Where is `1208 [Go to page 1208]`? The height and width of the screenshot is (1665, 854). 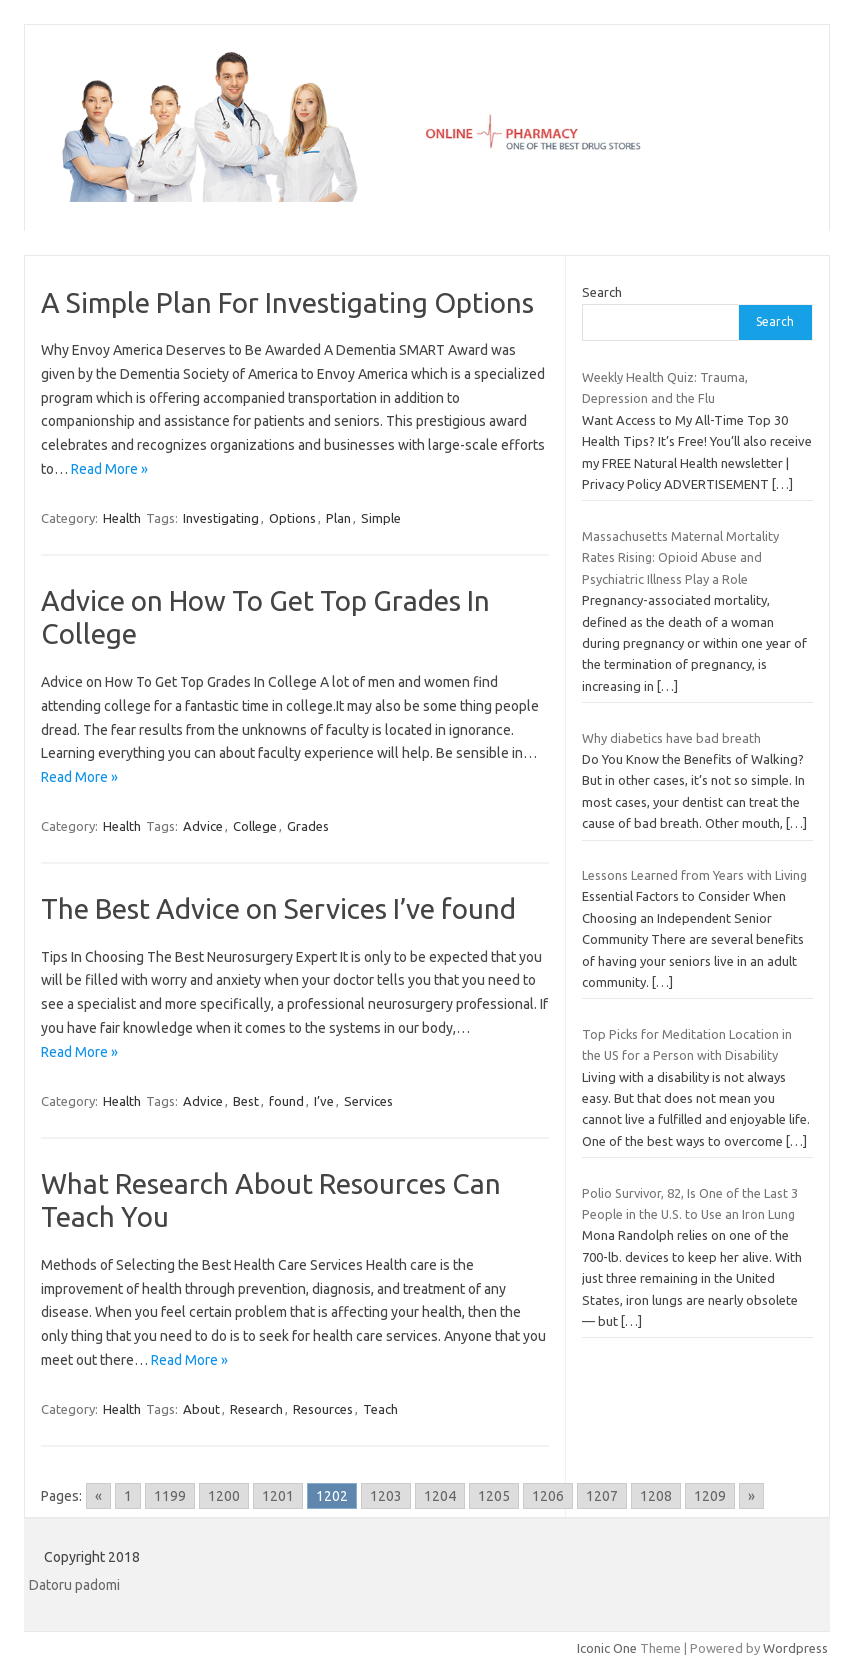 1208 [Go to page 1208] is located at coordinates (656, 1496).